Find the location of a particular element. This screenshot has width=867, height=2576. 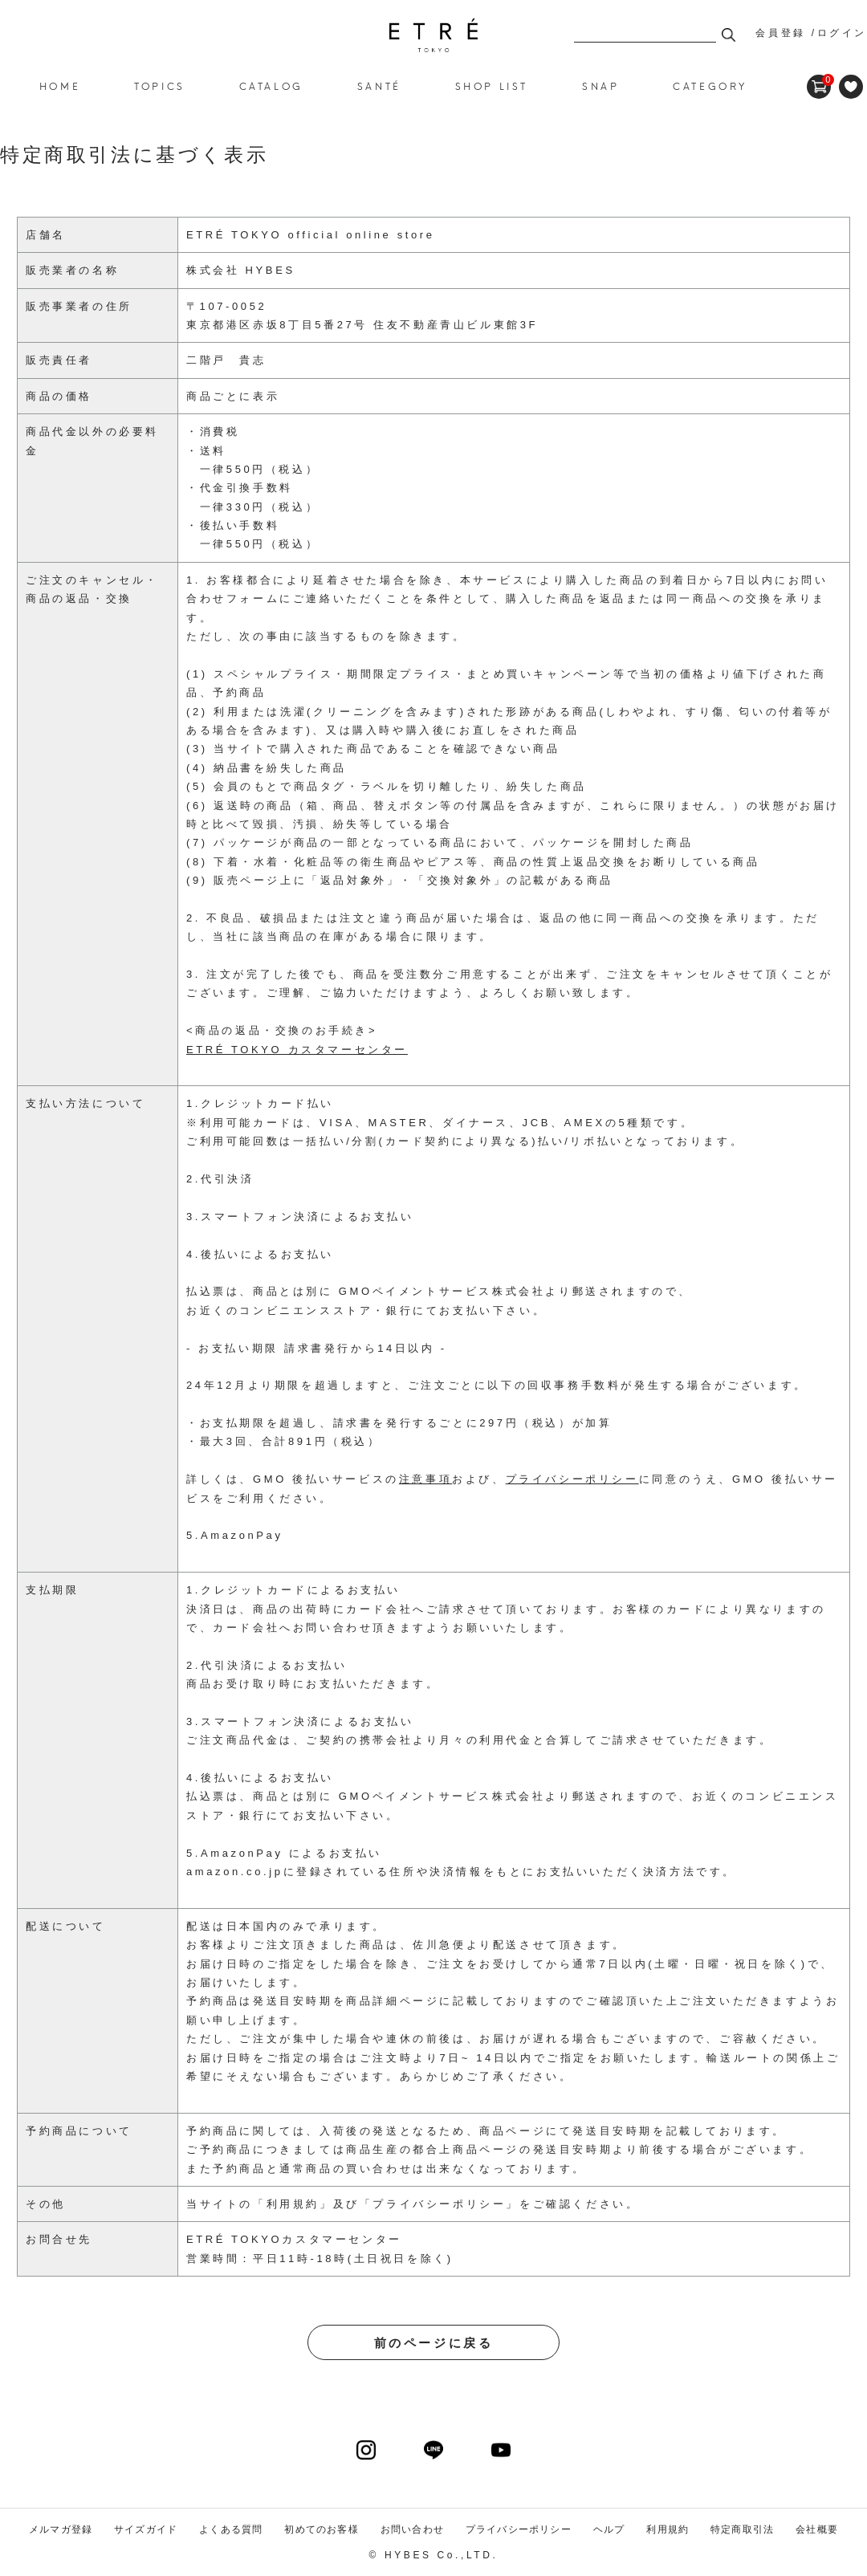

ヘルプ is located at coordinates (609, 2529).